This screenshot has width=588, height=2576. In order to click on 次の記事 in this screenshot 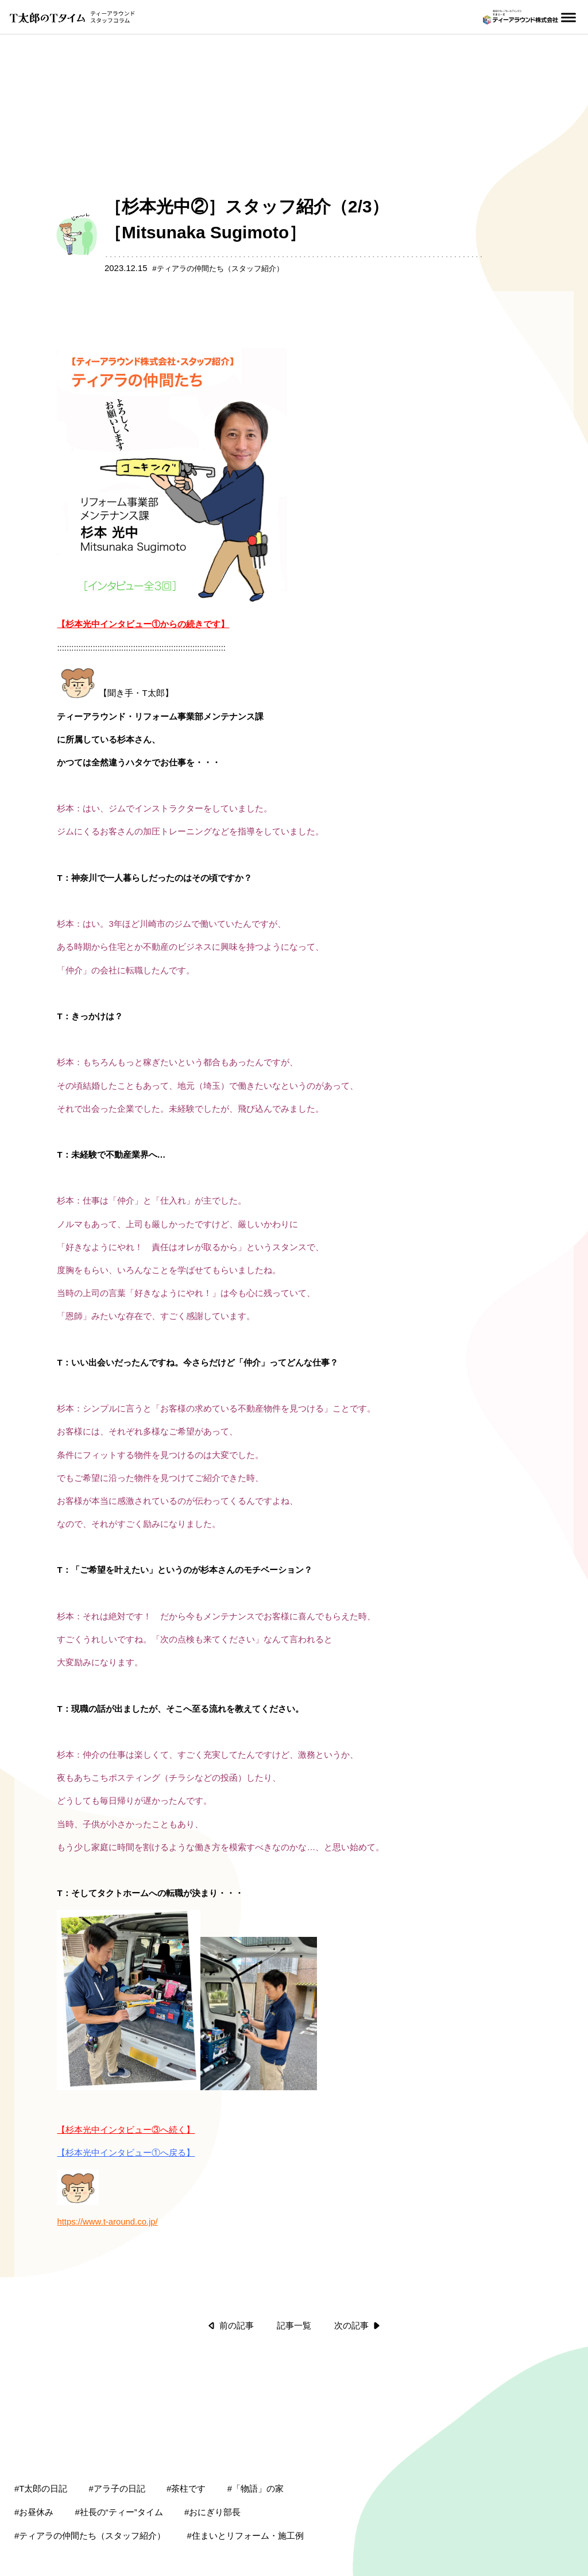, I will do `click(357, 2279)`.